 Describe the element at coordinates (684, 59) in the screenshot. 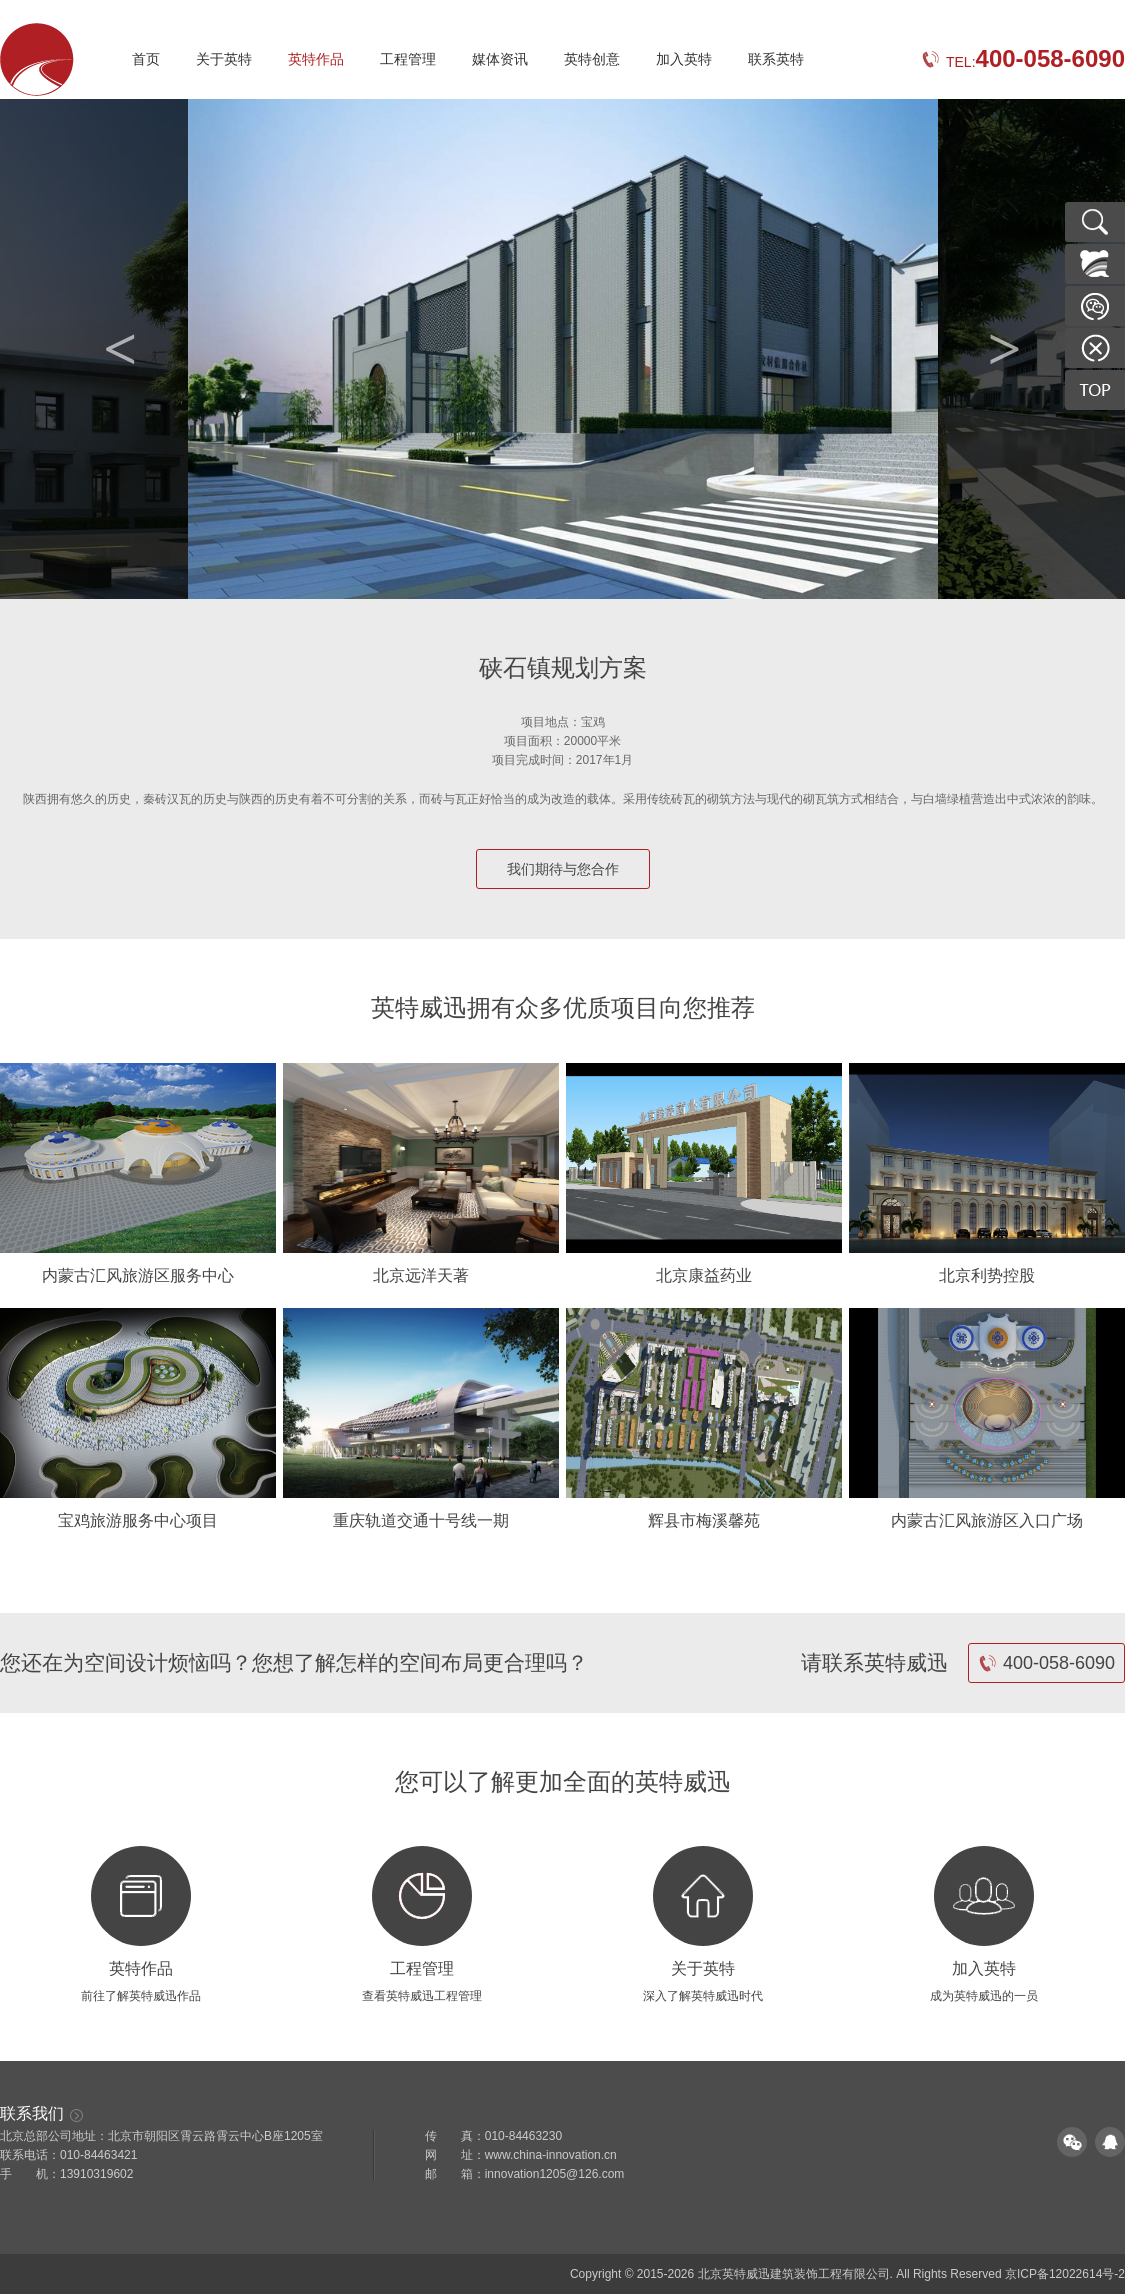

I see `加入英特` at that location.